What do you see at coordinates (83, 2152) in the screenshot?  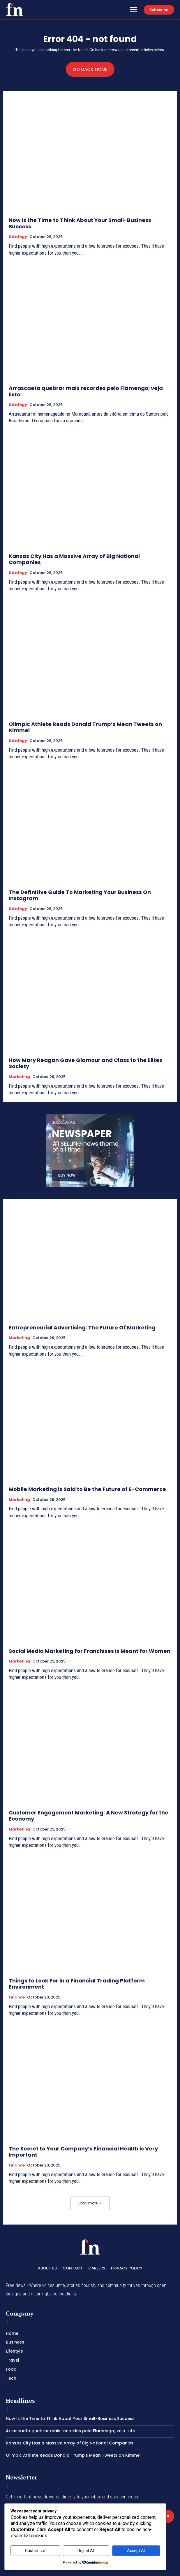 I see `The Secret to Your Company’s Financial Health is Very Important` at bounding box center [83, 2152].